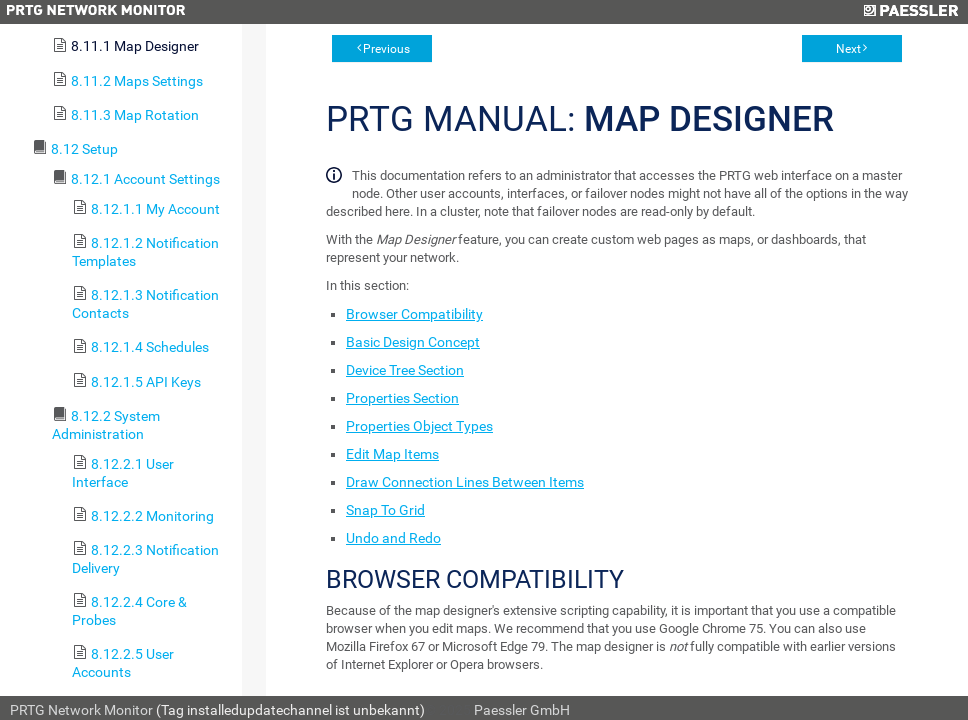 The height and width of the screenshot is (720, 968). I want to click on Properties Section, so click(402, 398).